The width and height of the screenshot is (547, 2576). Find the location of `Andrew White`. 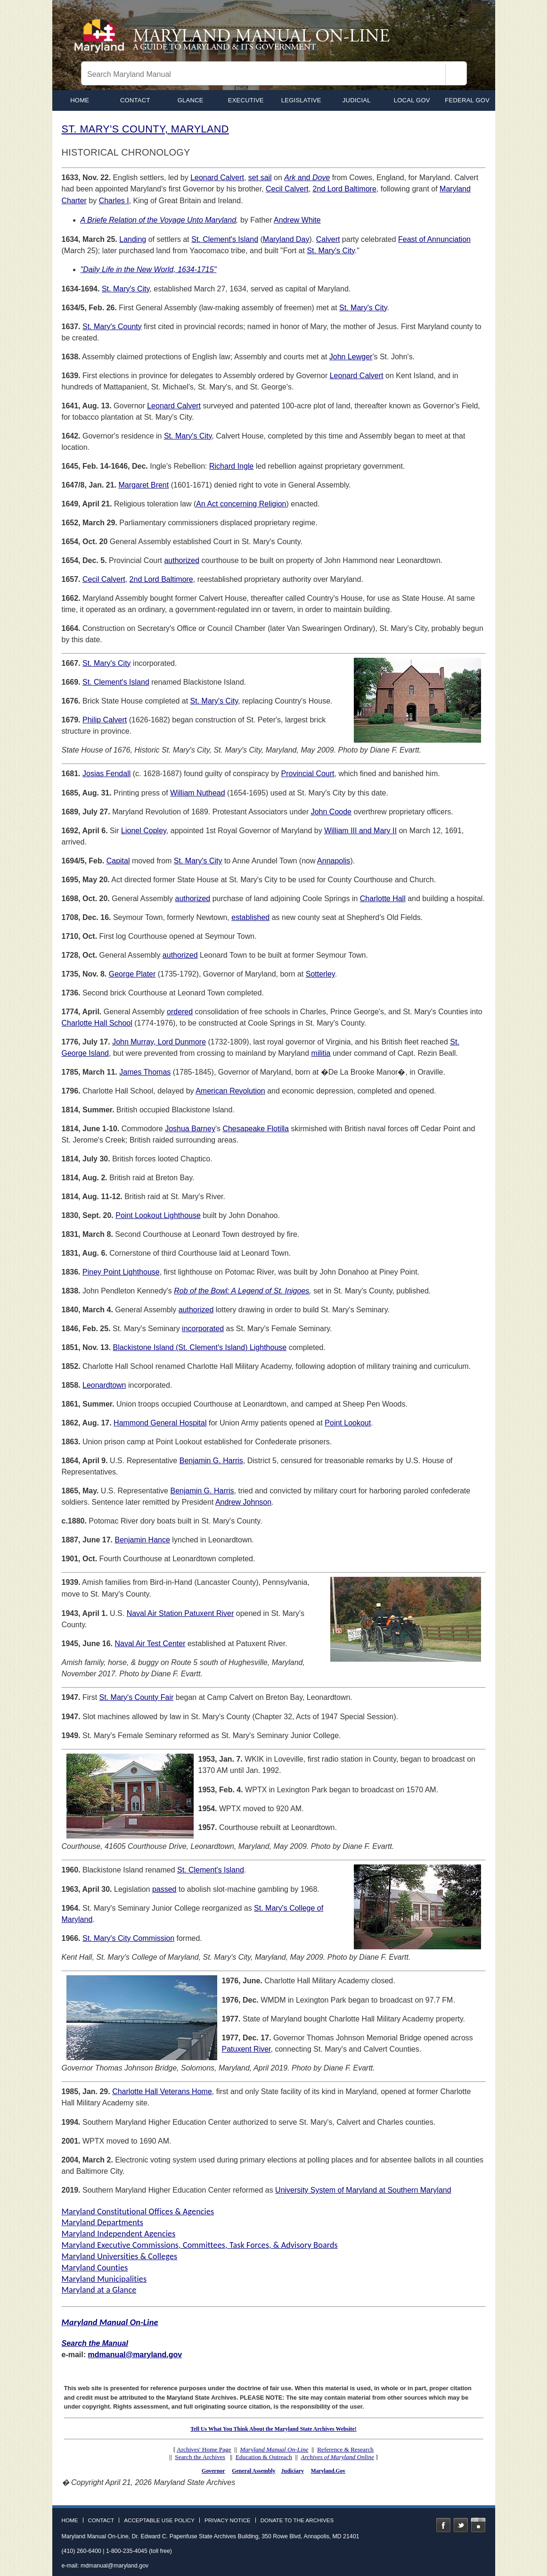

Andrew White is located at coordinates (297, 220).